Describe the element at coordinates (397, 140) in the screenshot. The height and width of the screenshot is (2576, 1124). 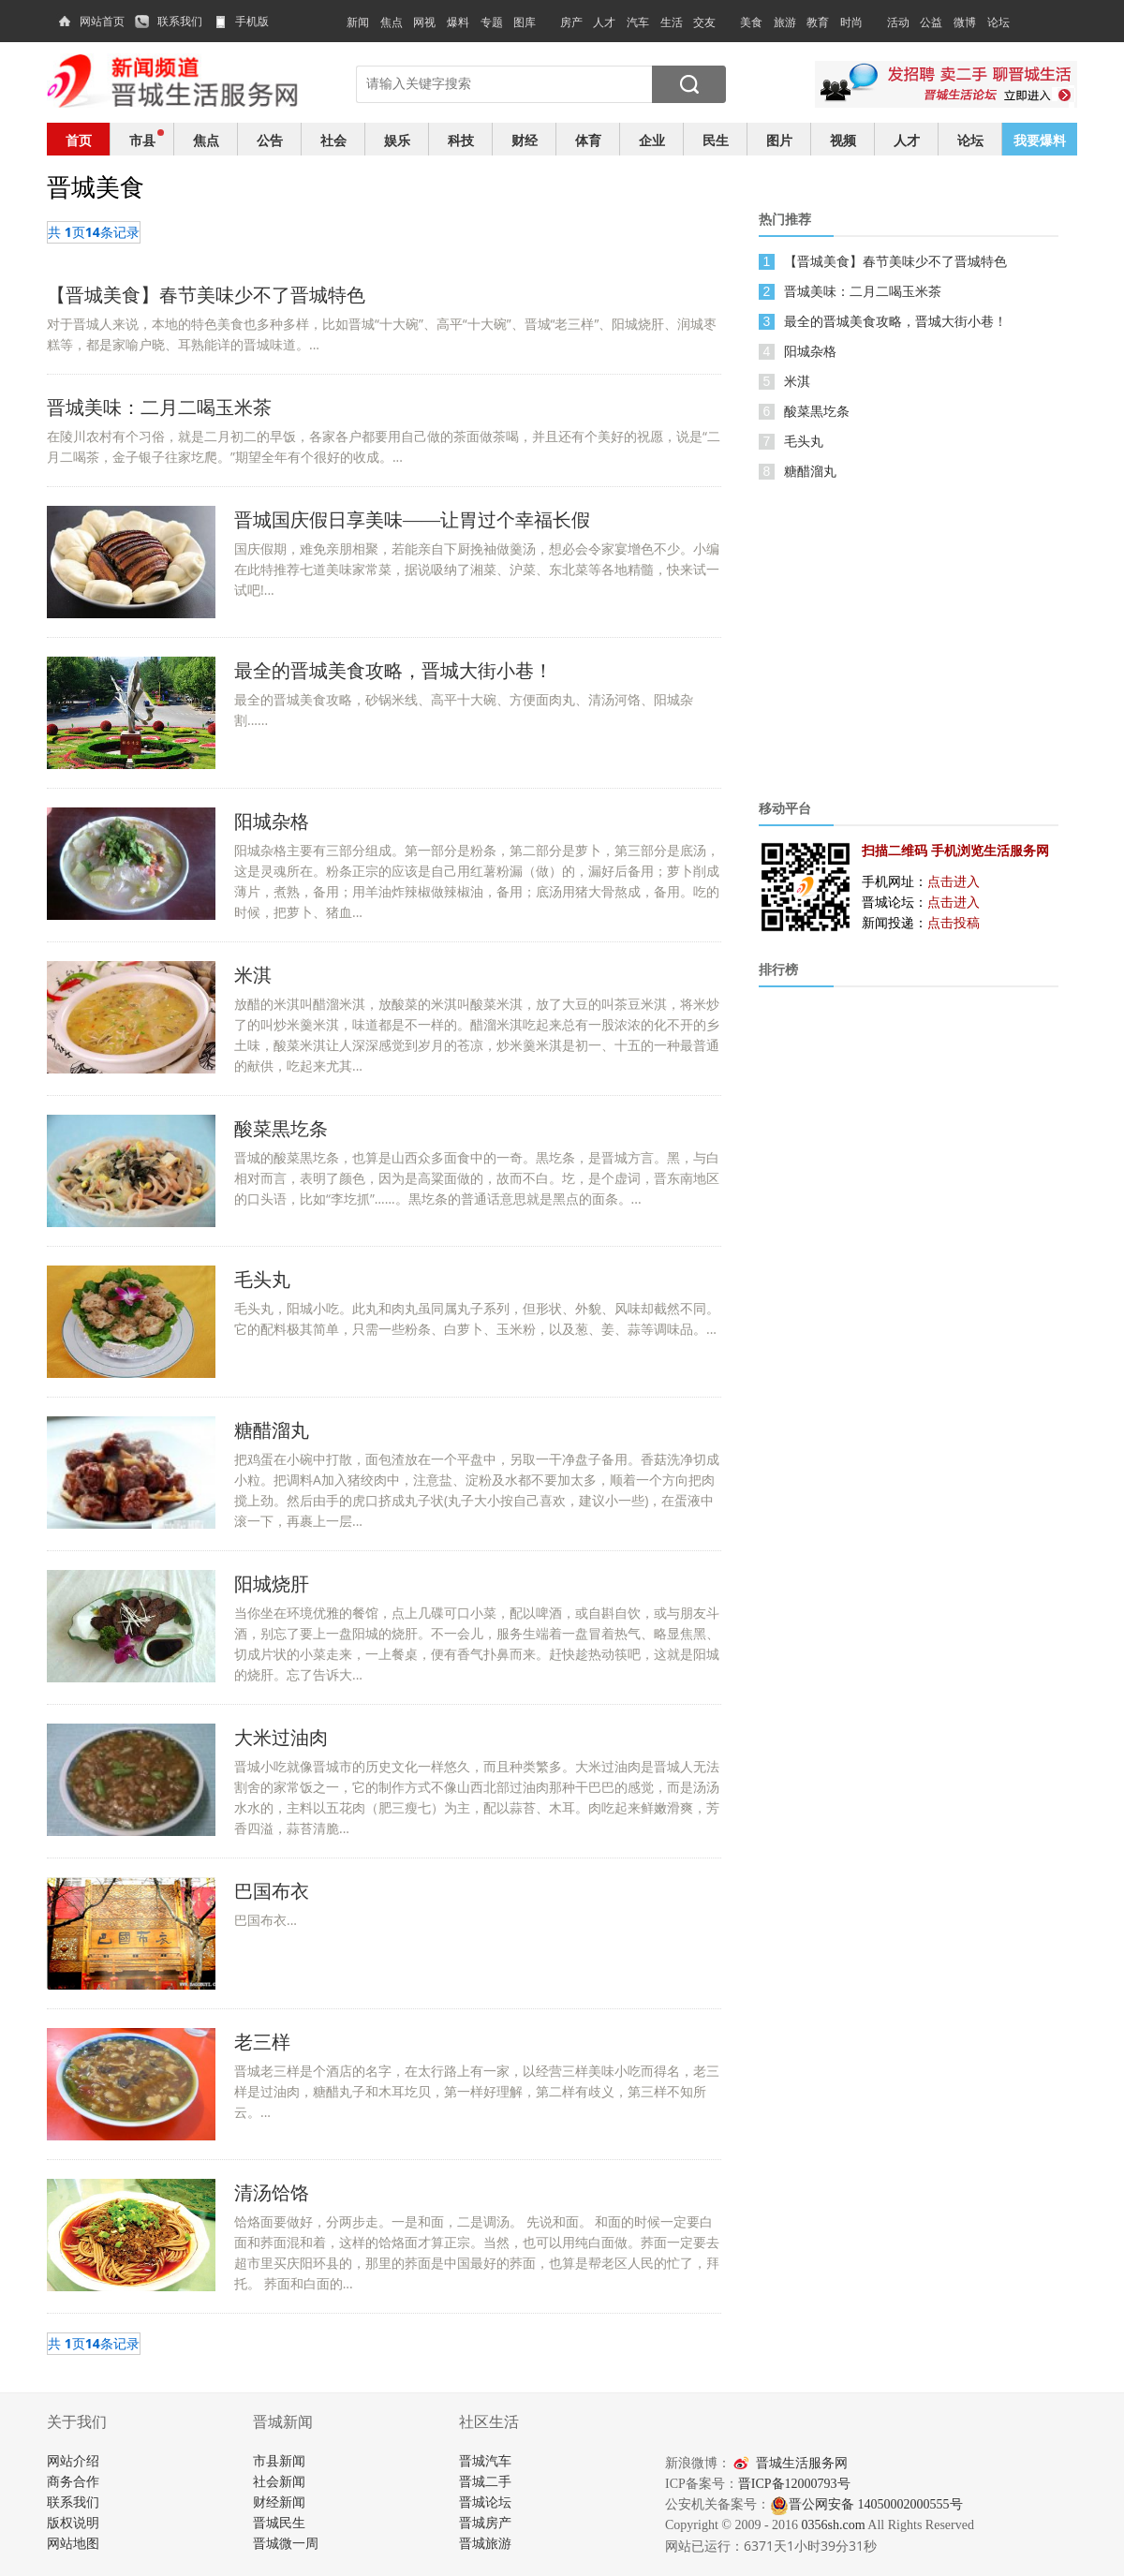
I see `娱乐` at that location.